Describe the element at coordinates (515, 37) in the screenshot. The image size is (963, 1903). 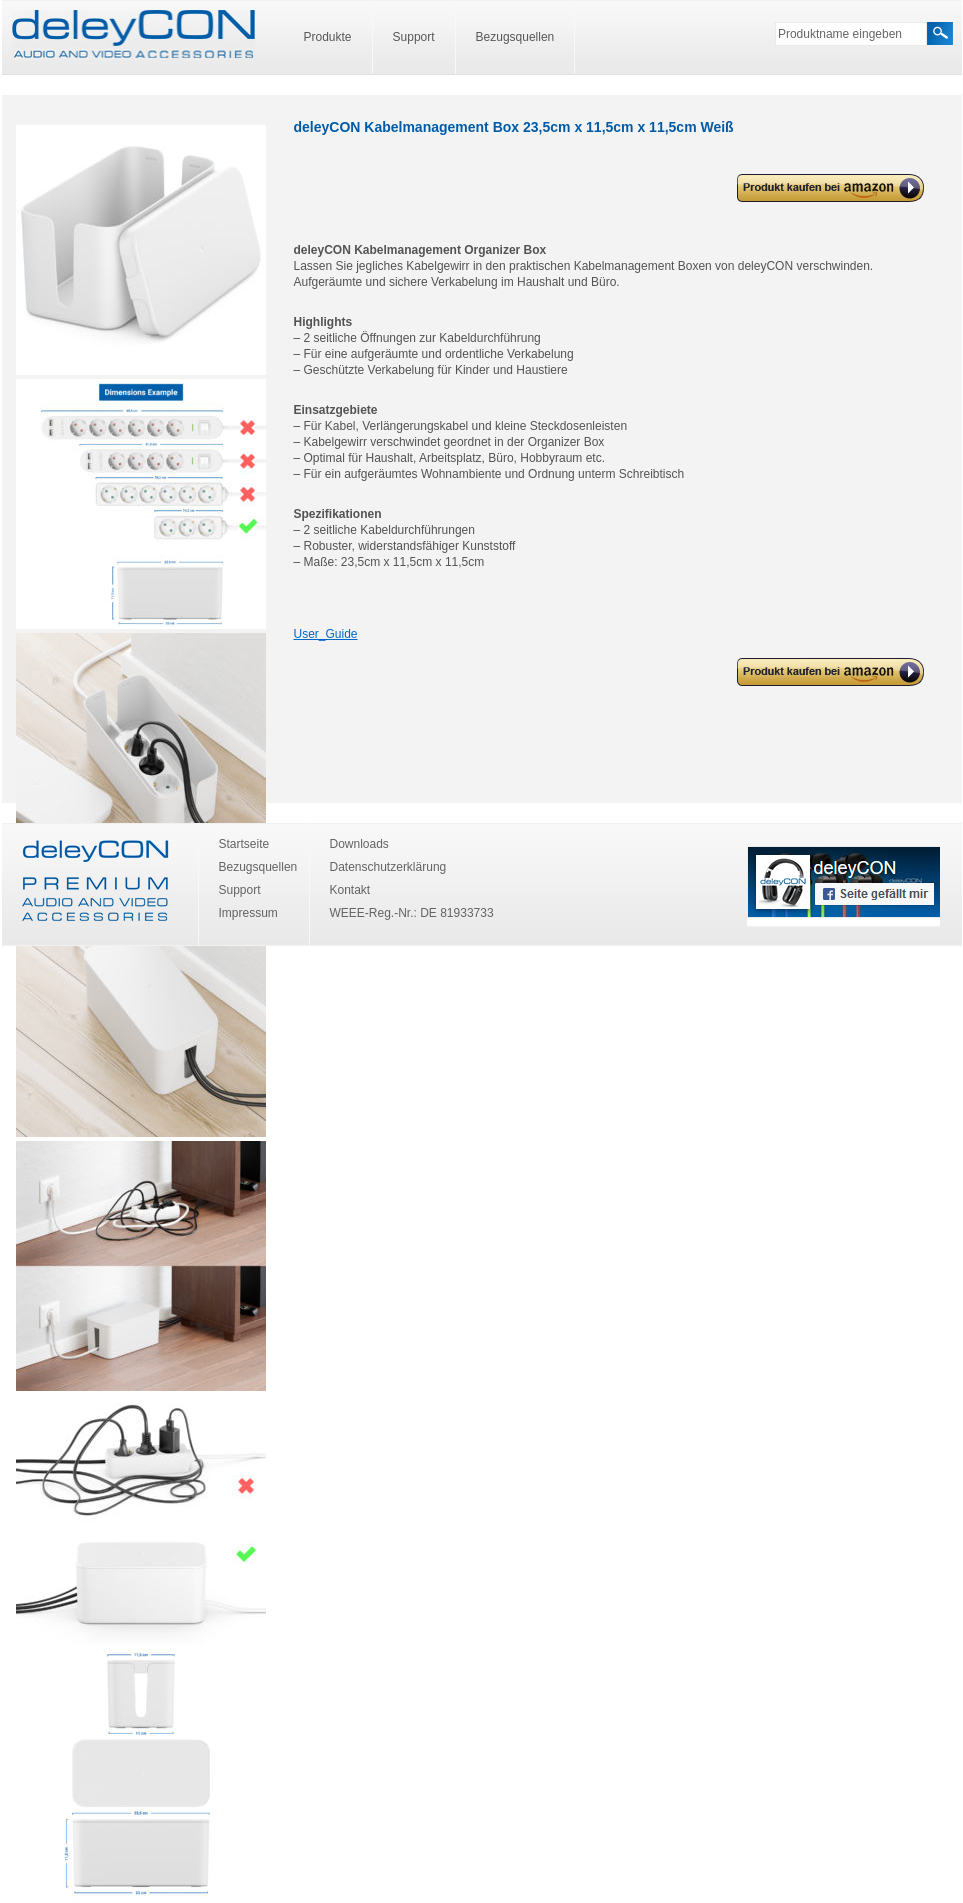
I see `Bezugsquellen` at that location.